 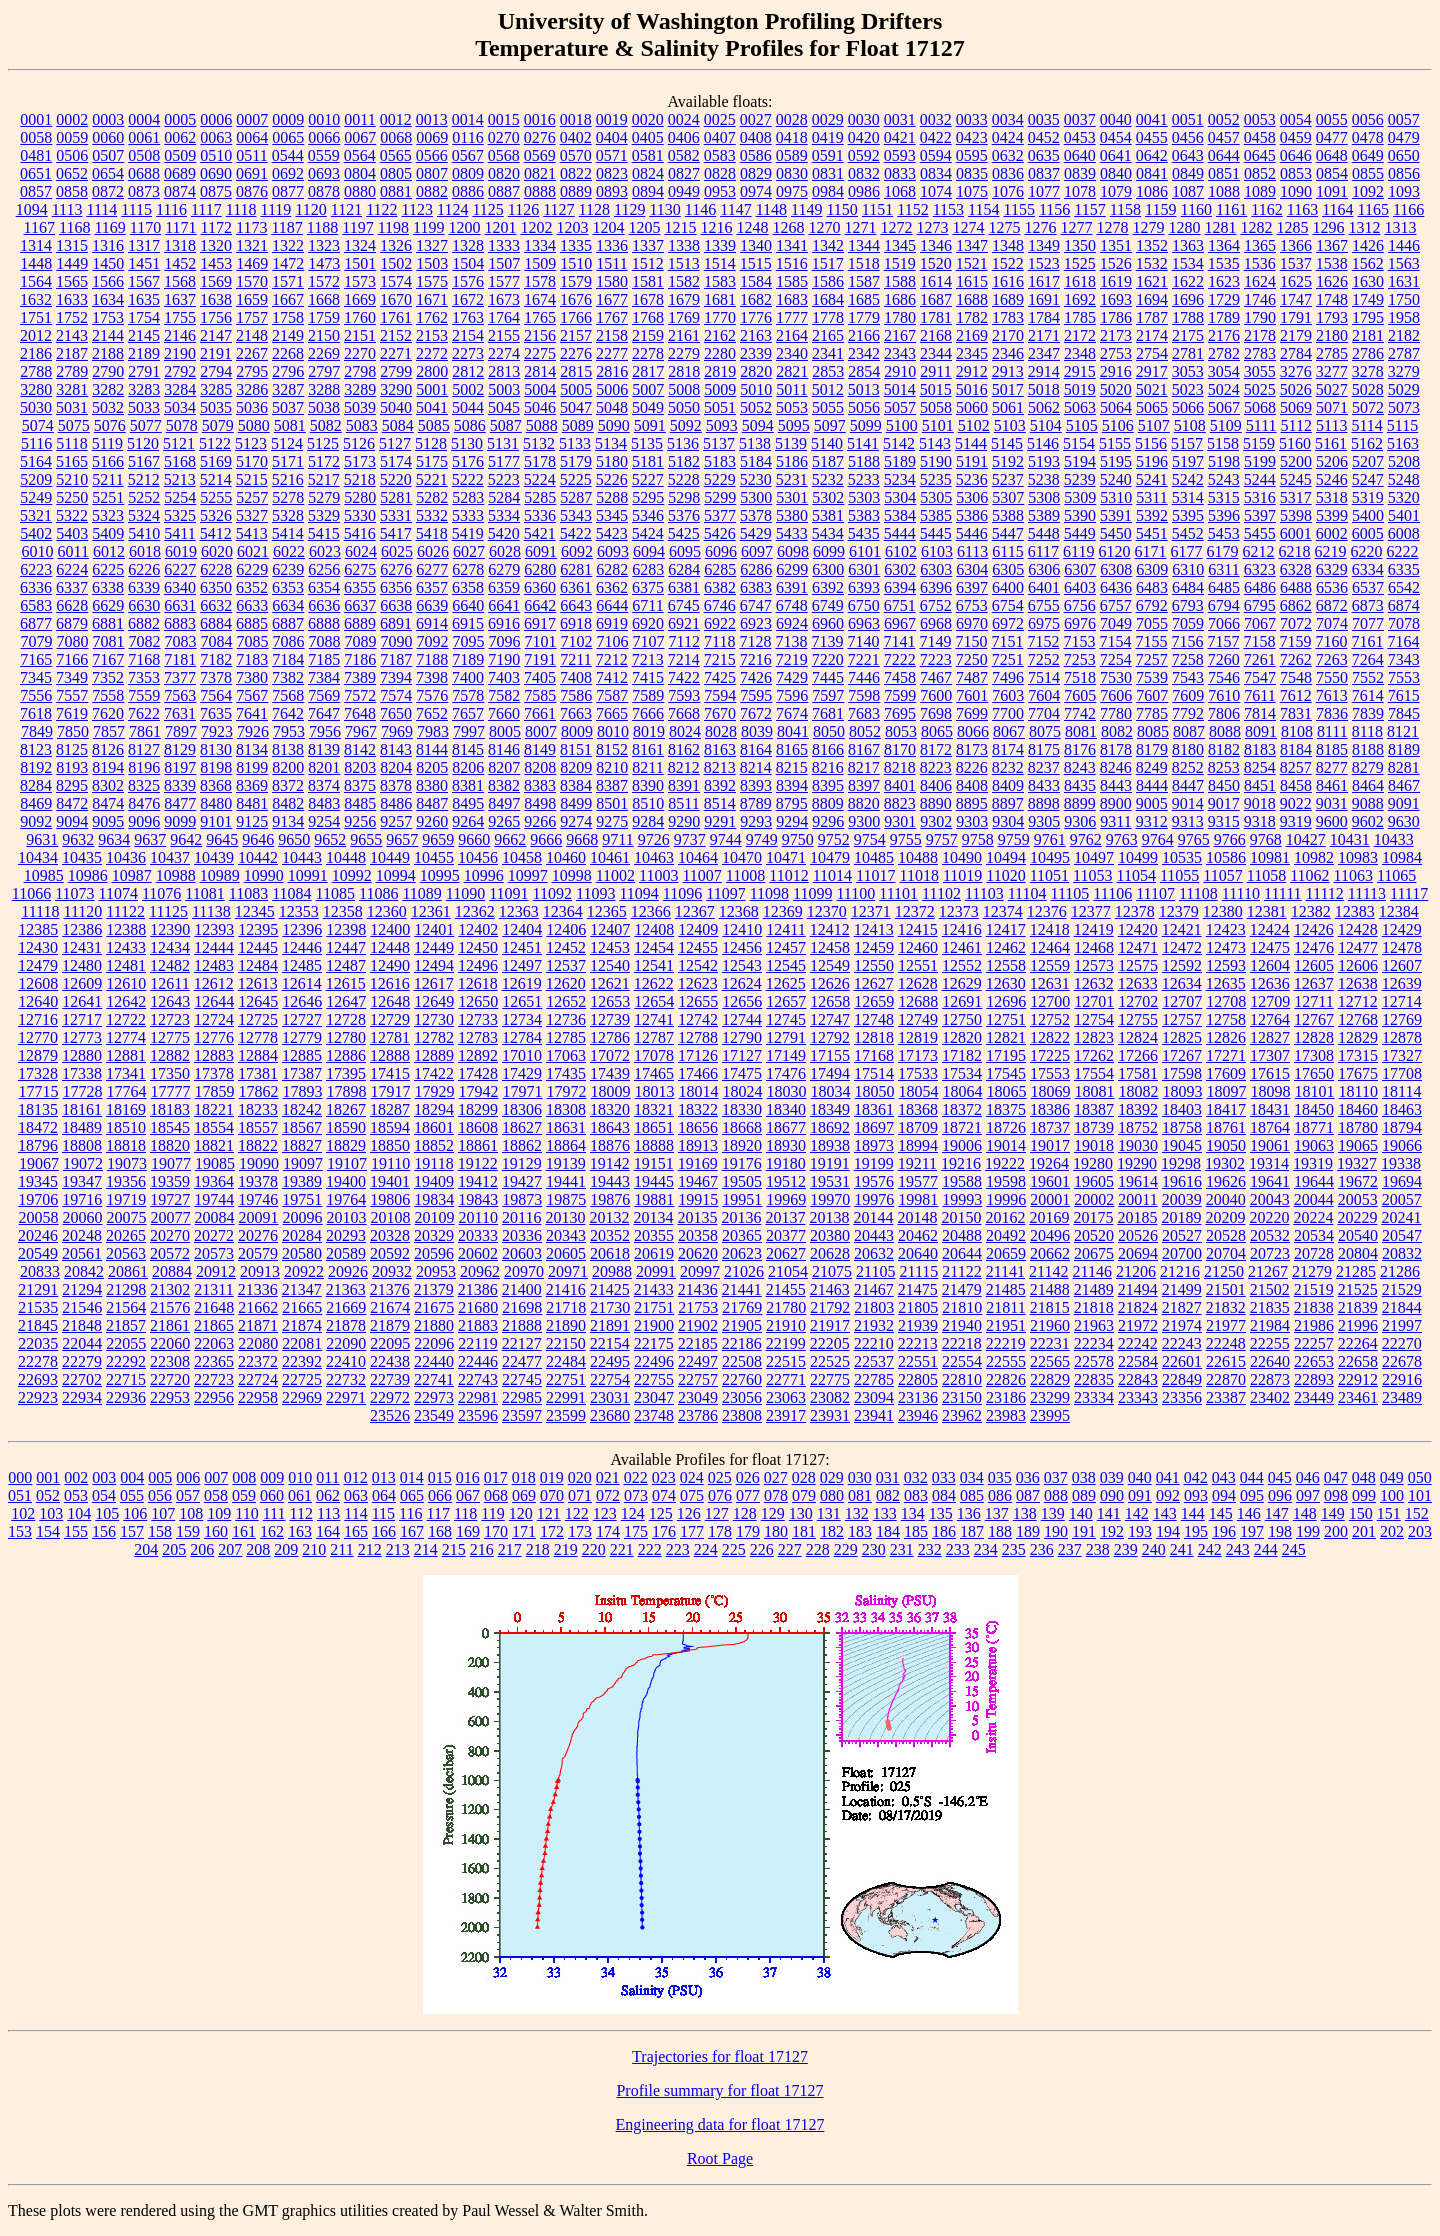 I want to click on 6277, so click(x=432, y=569).